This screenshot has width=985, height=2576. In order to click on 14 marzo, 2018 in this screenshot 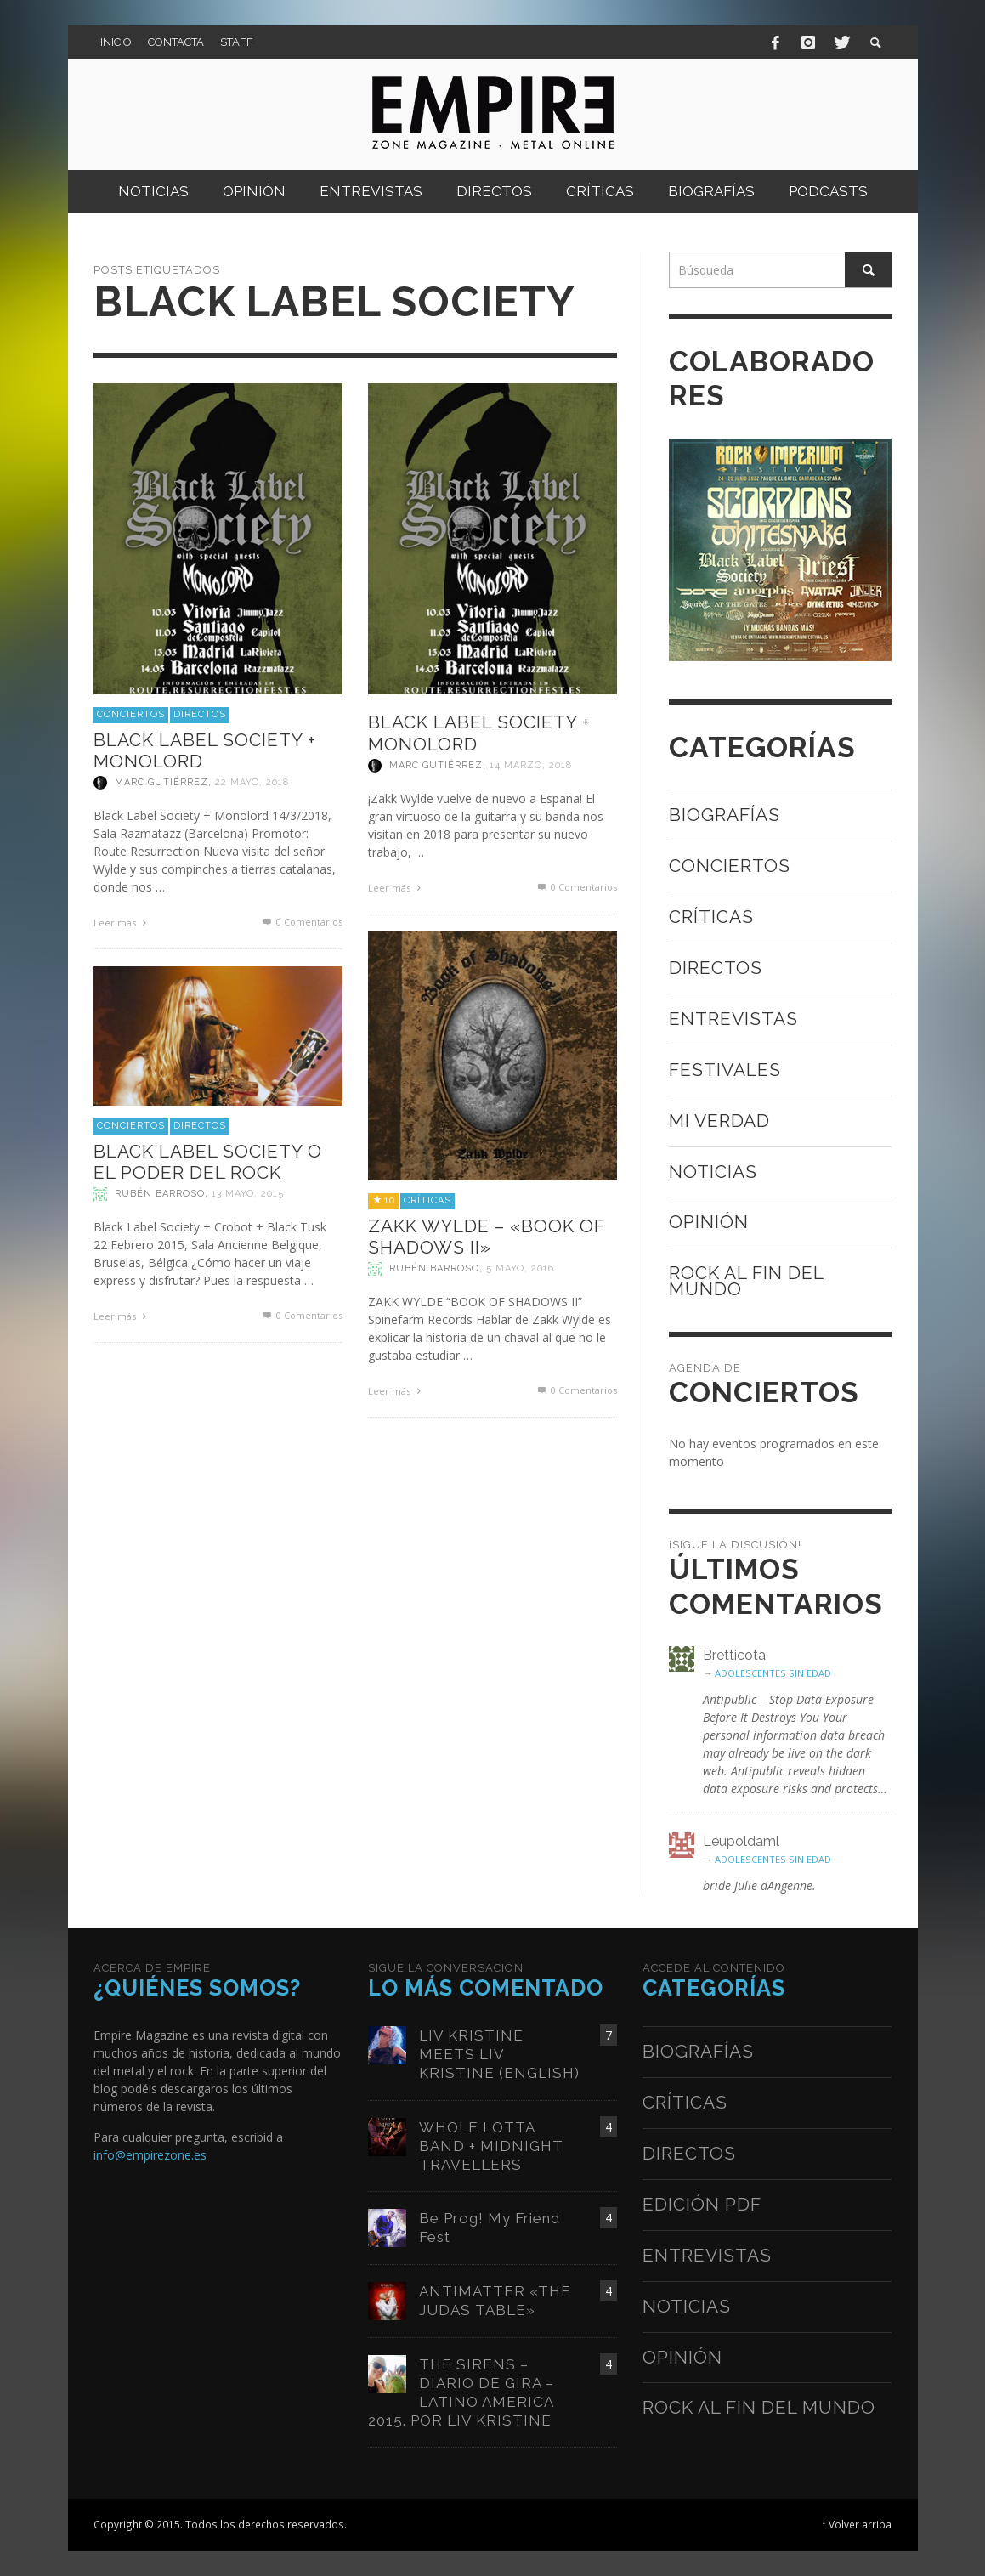, I will do `click(531, 765)`.